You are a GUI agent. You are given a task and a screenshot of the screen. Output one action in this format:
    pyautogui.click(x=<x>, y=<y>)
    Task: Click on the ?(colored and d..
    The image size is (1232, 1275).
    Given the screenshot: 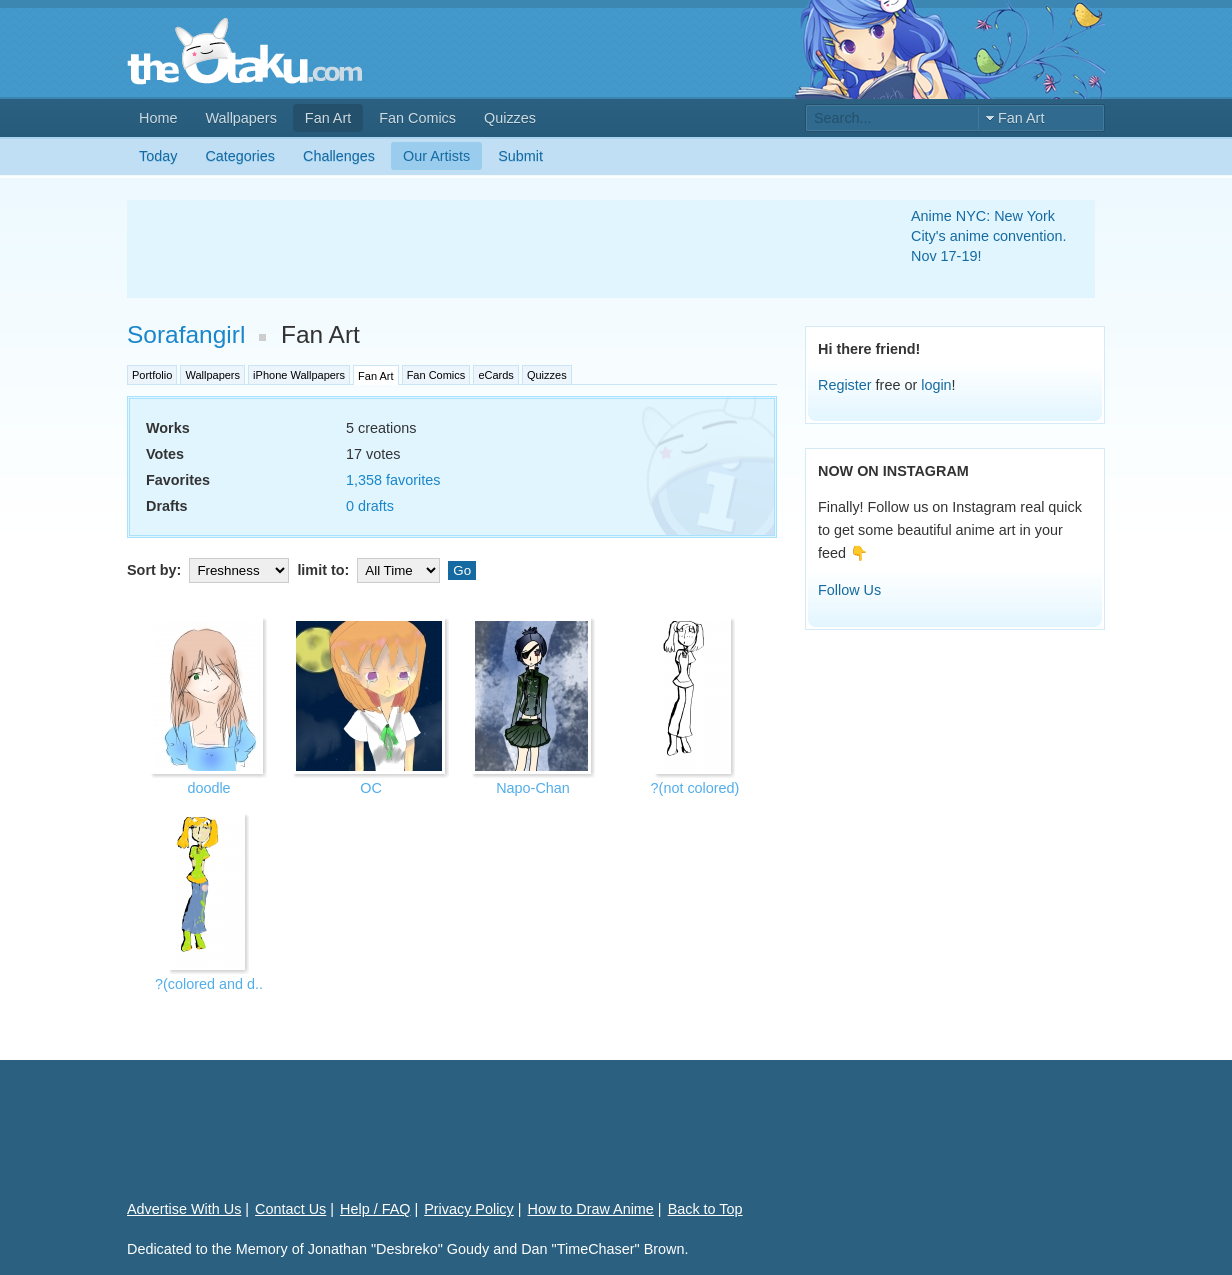 What is the action you would take?
    pyautogui.click(x=209, y=984)
    